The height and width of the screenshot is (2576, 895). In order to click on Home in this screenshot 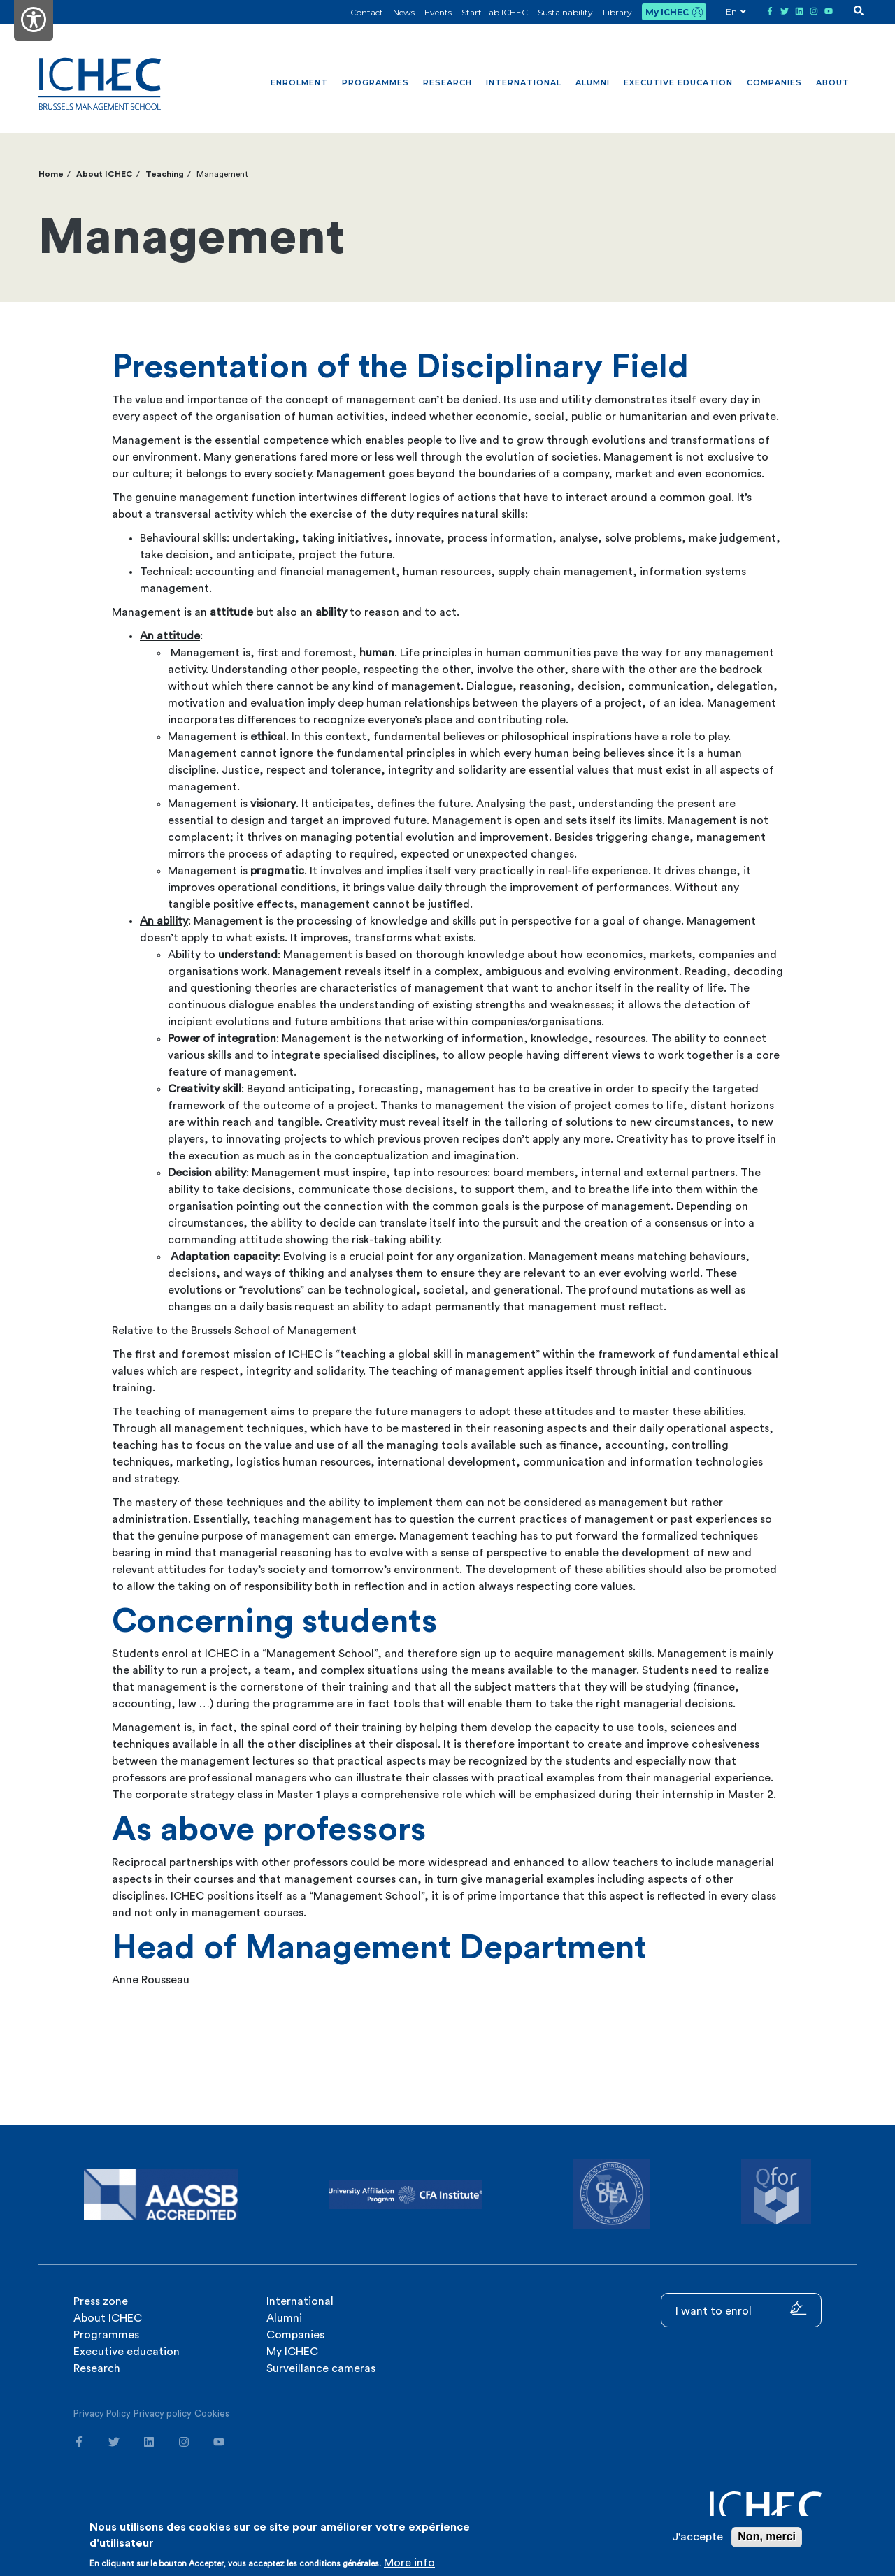, I will do `click(51, 174)`.